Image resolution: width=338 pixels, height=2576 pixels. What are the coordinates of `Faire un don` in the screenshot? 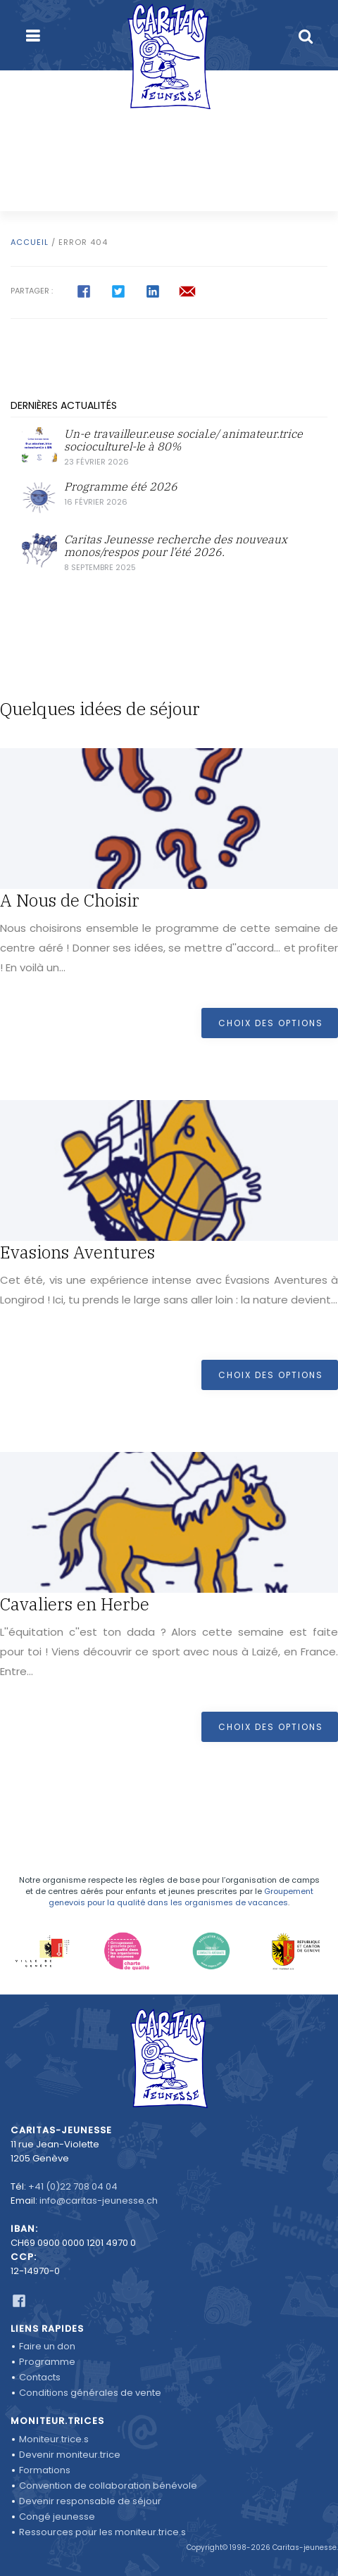 It's located at (47, 2346).